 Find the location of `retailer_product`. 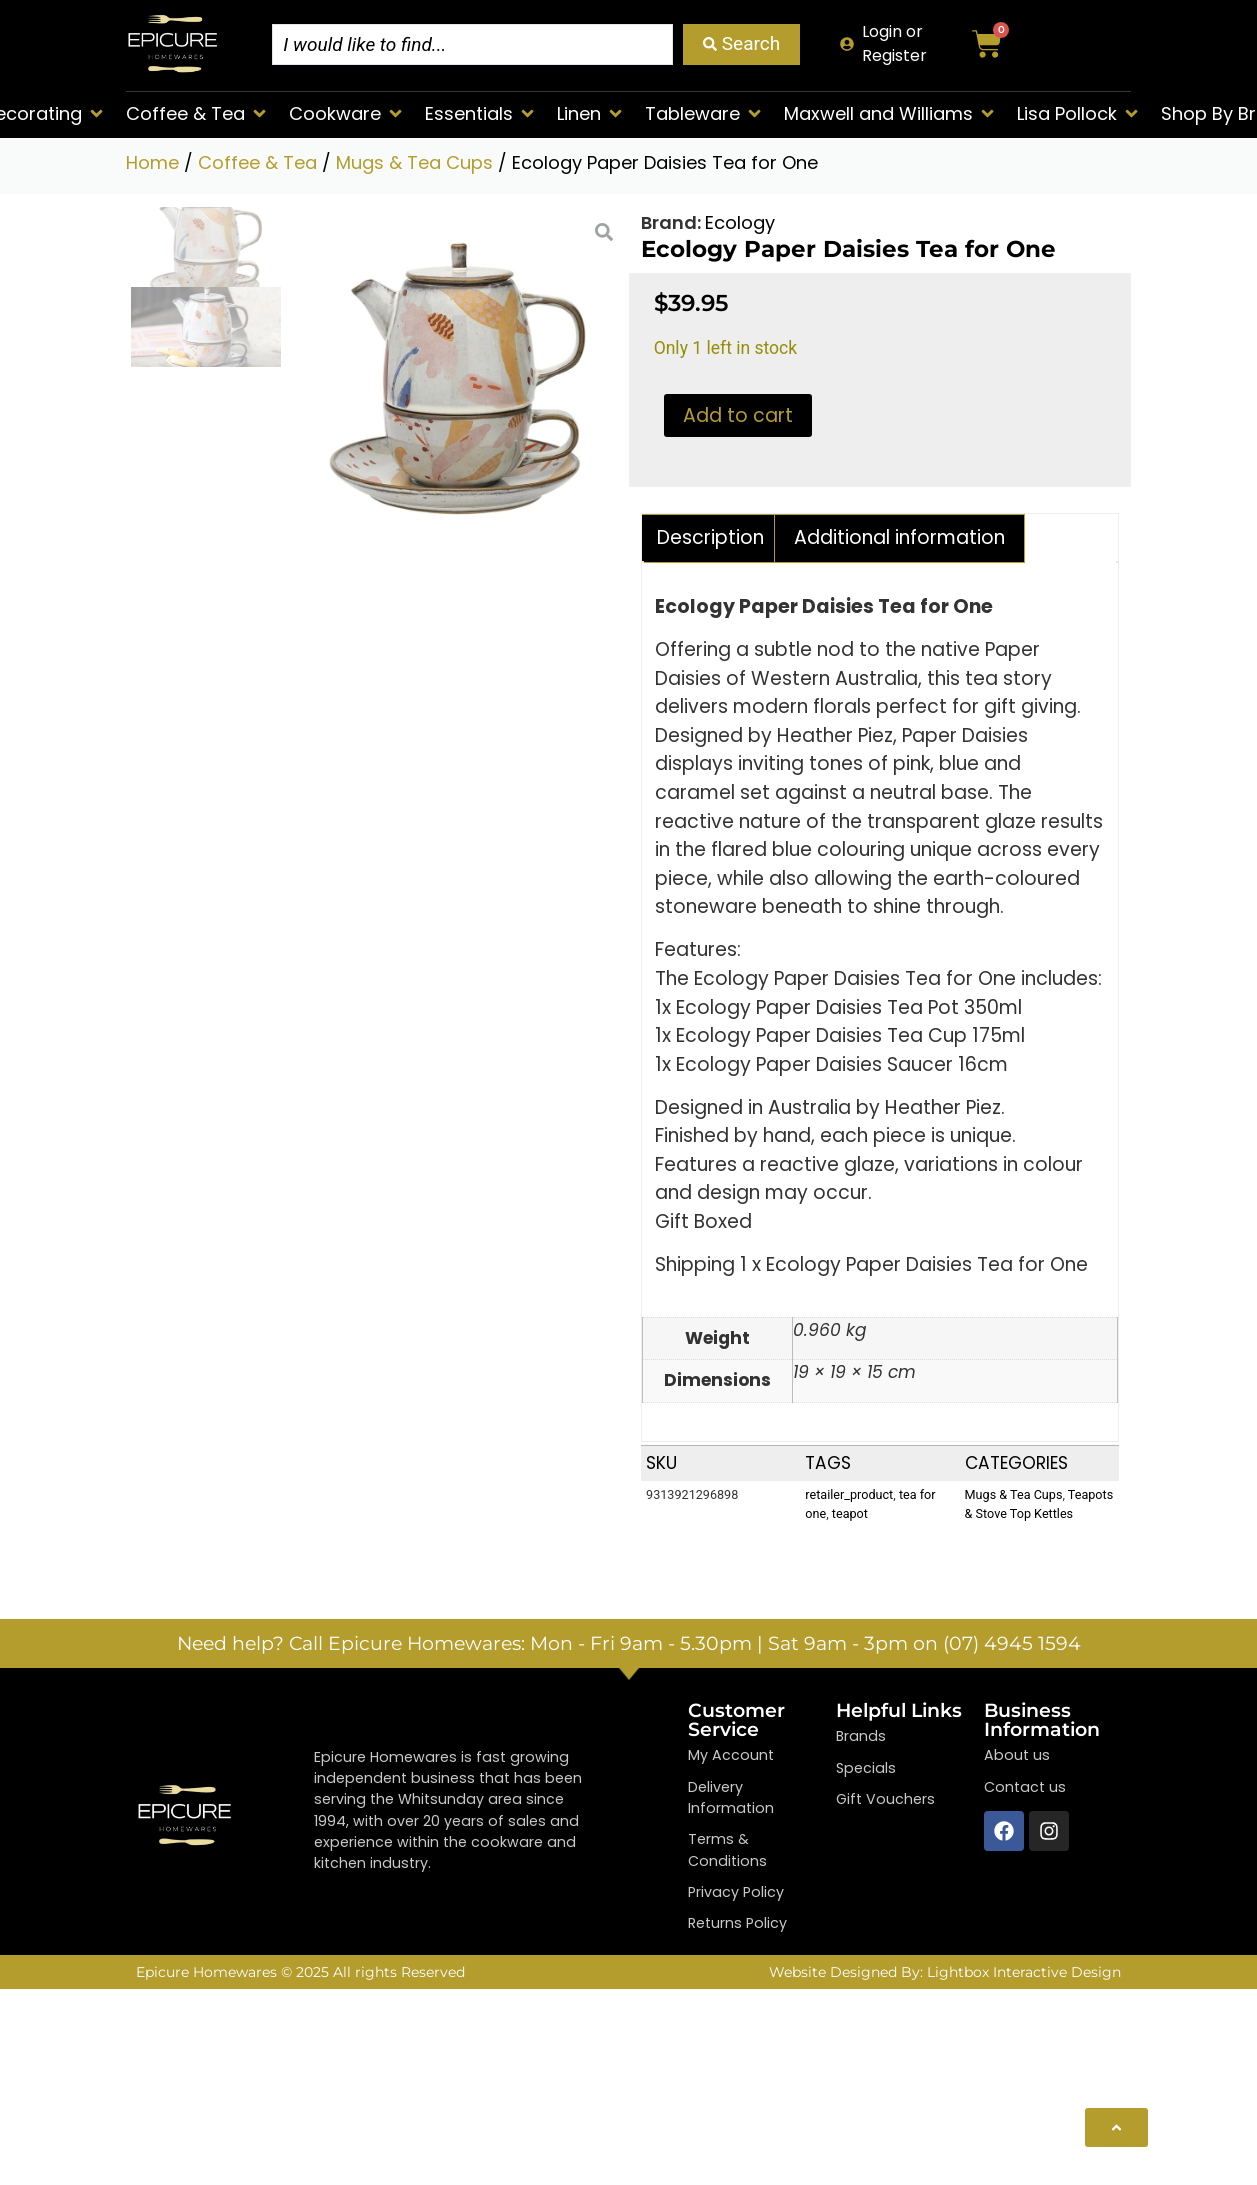

retailer_product is located at coordinates (849, 1495).